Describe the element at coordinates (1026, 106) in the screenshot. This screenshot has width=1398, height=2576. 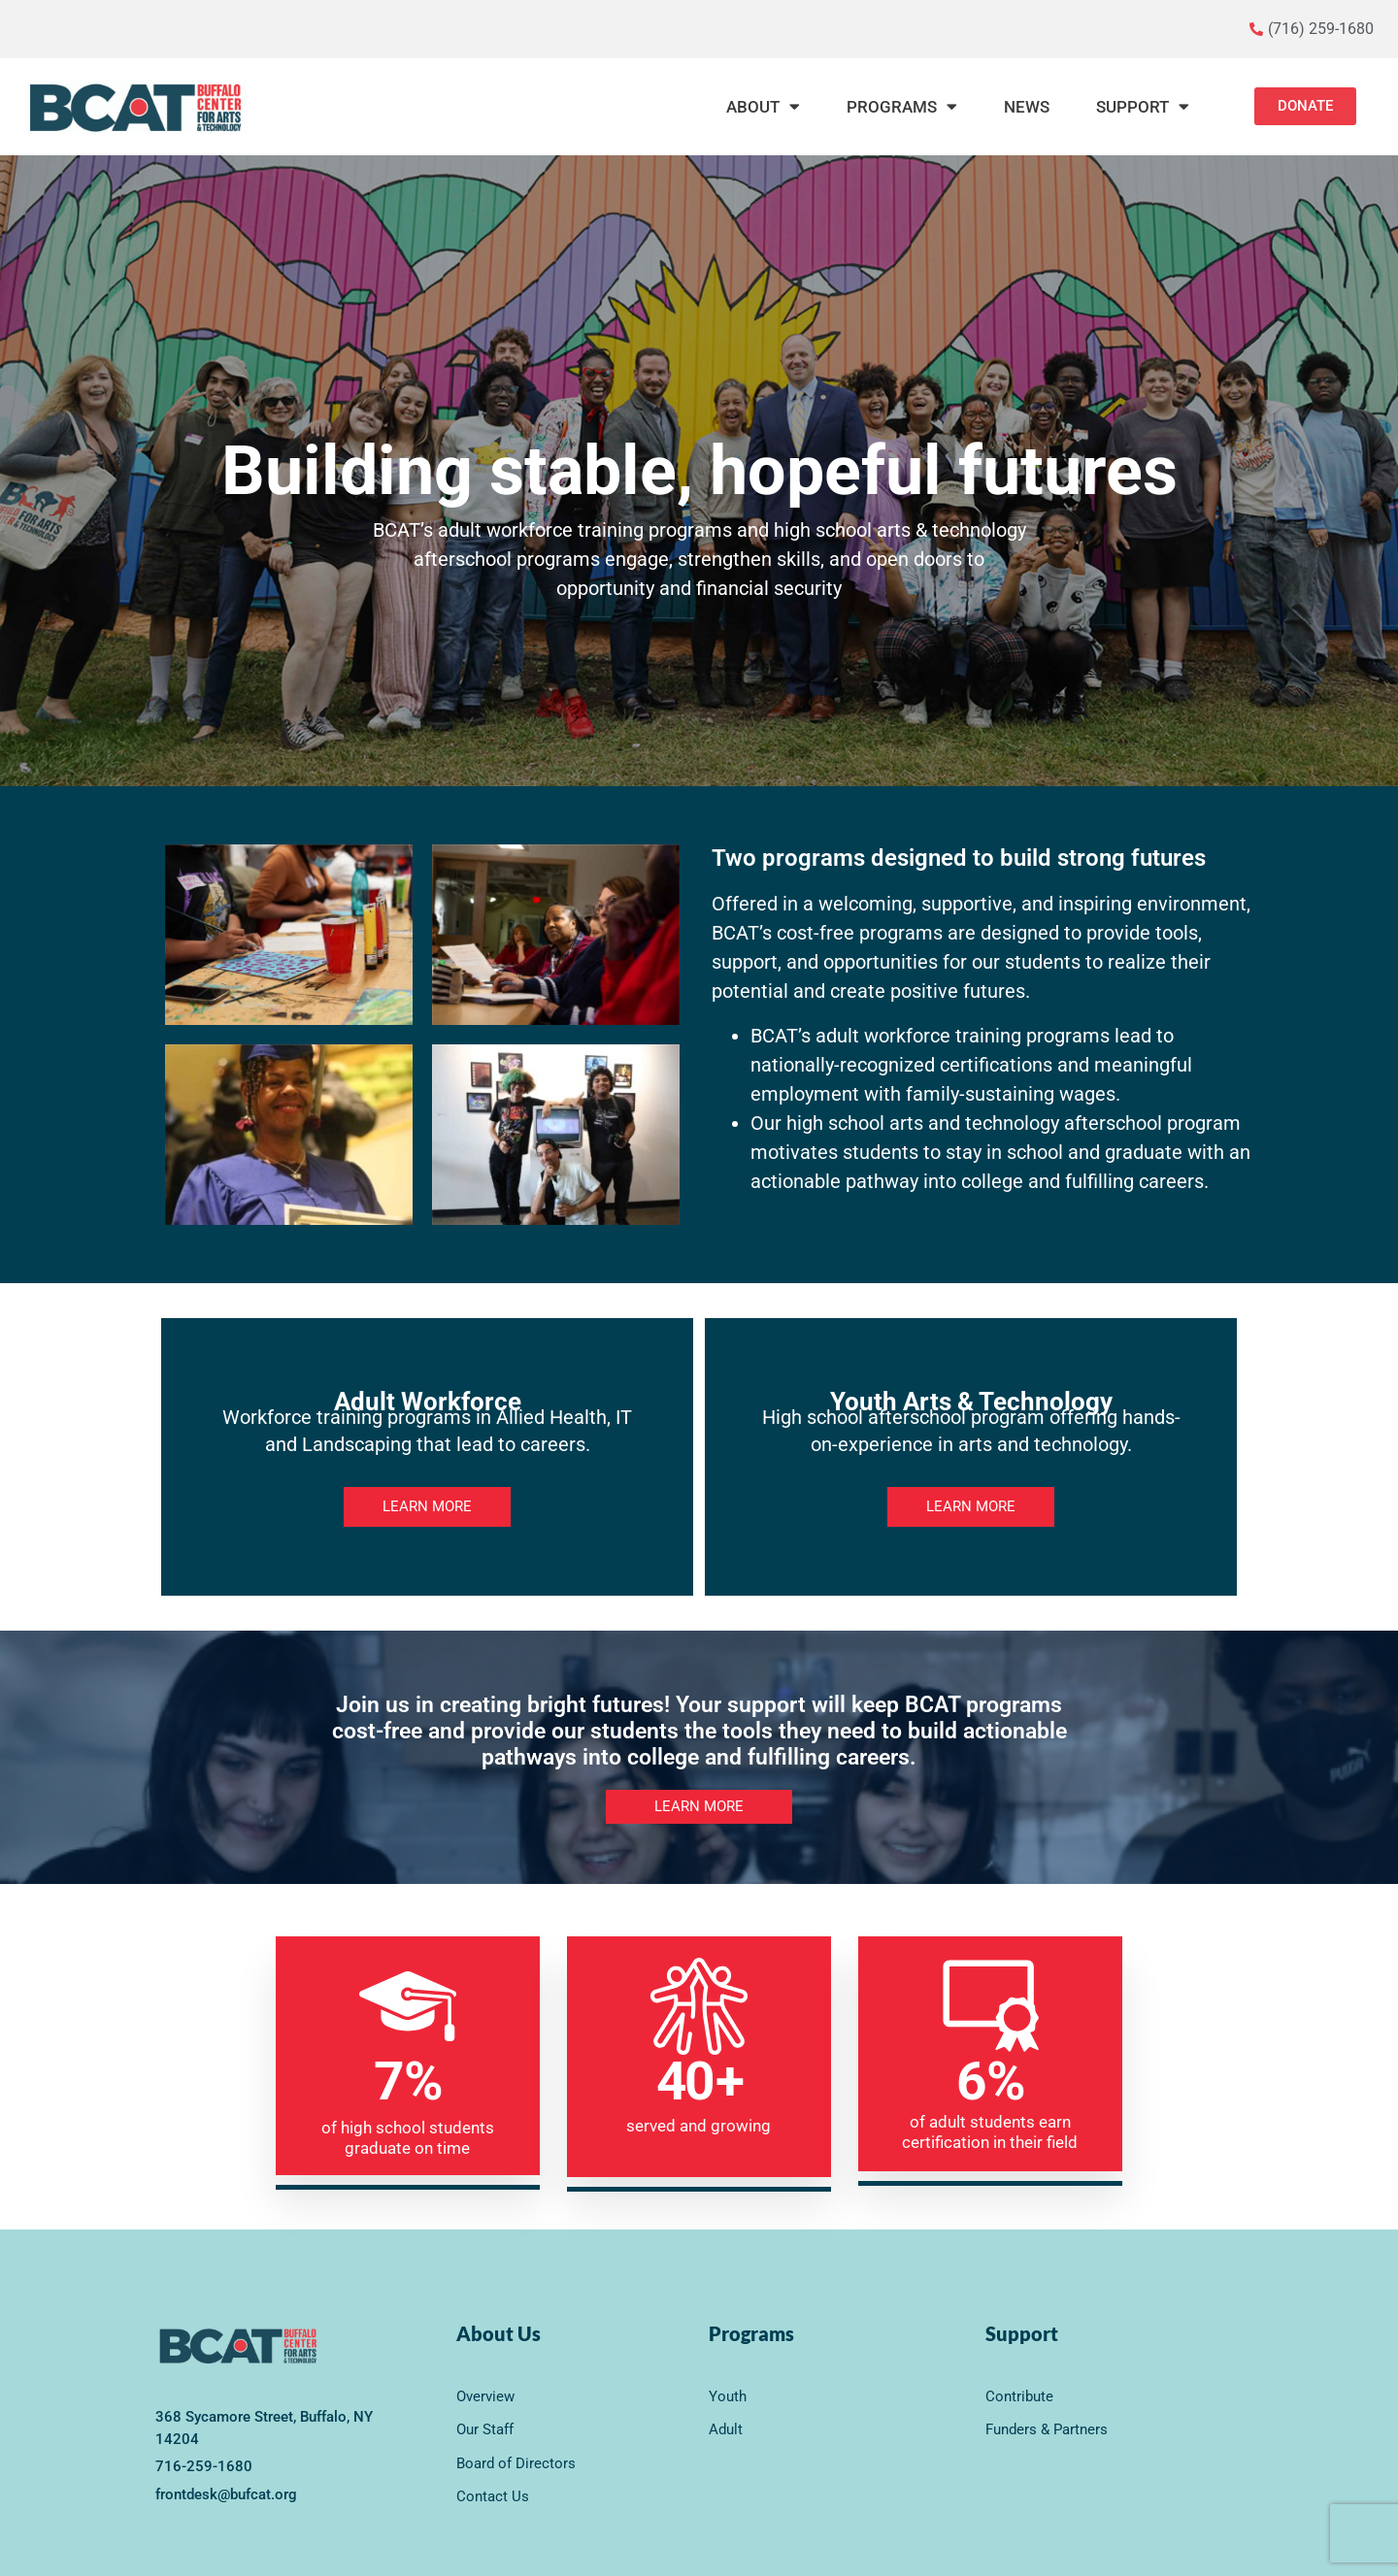
I see `News` at that location.